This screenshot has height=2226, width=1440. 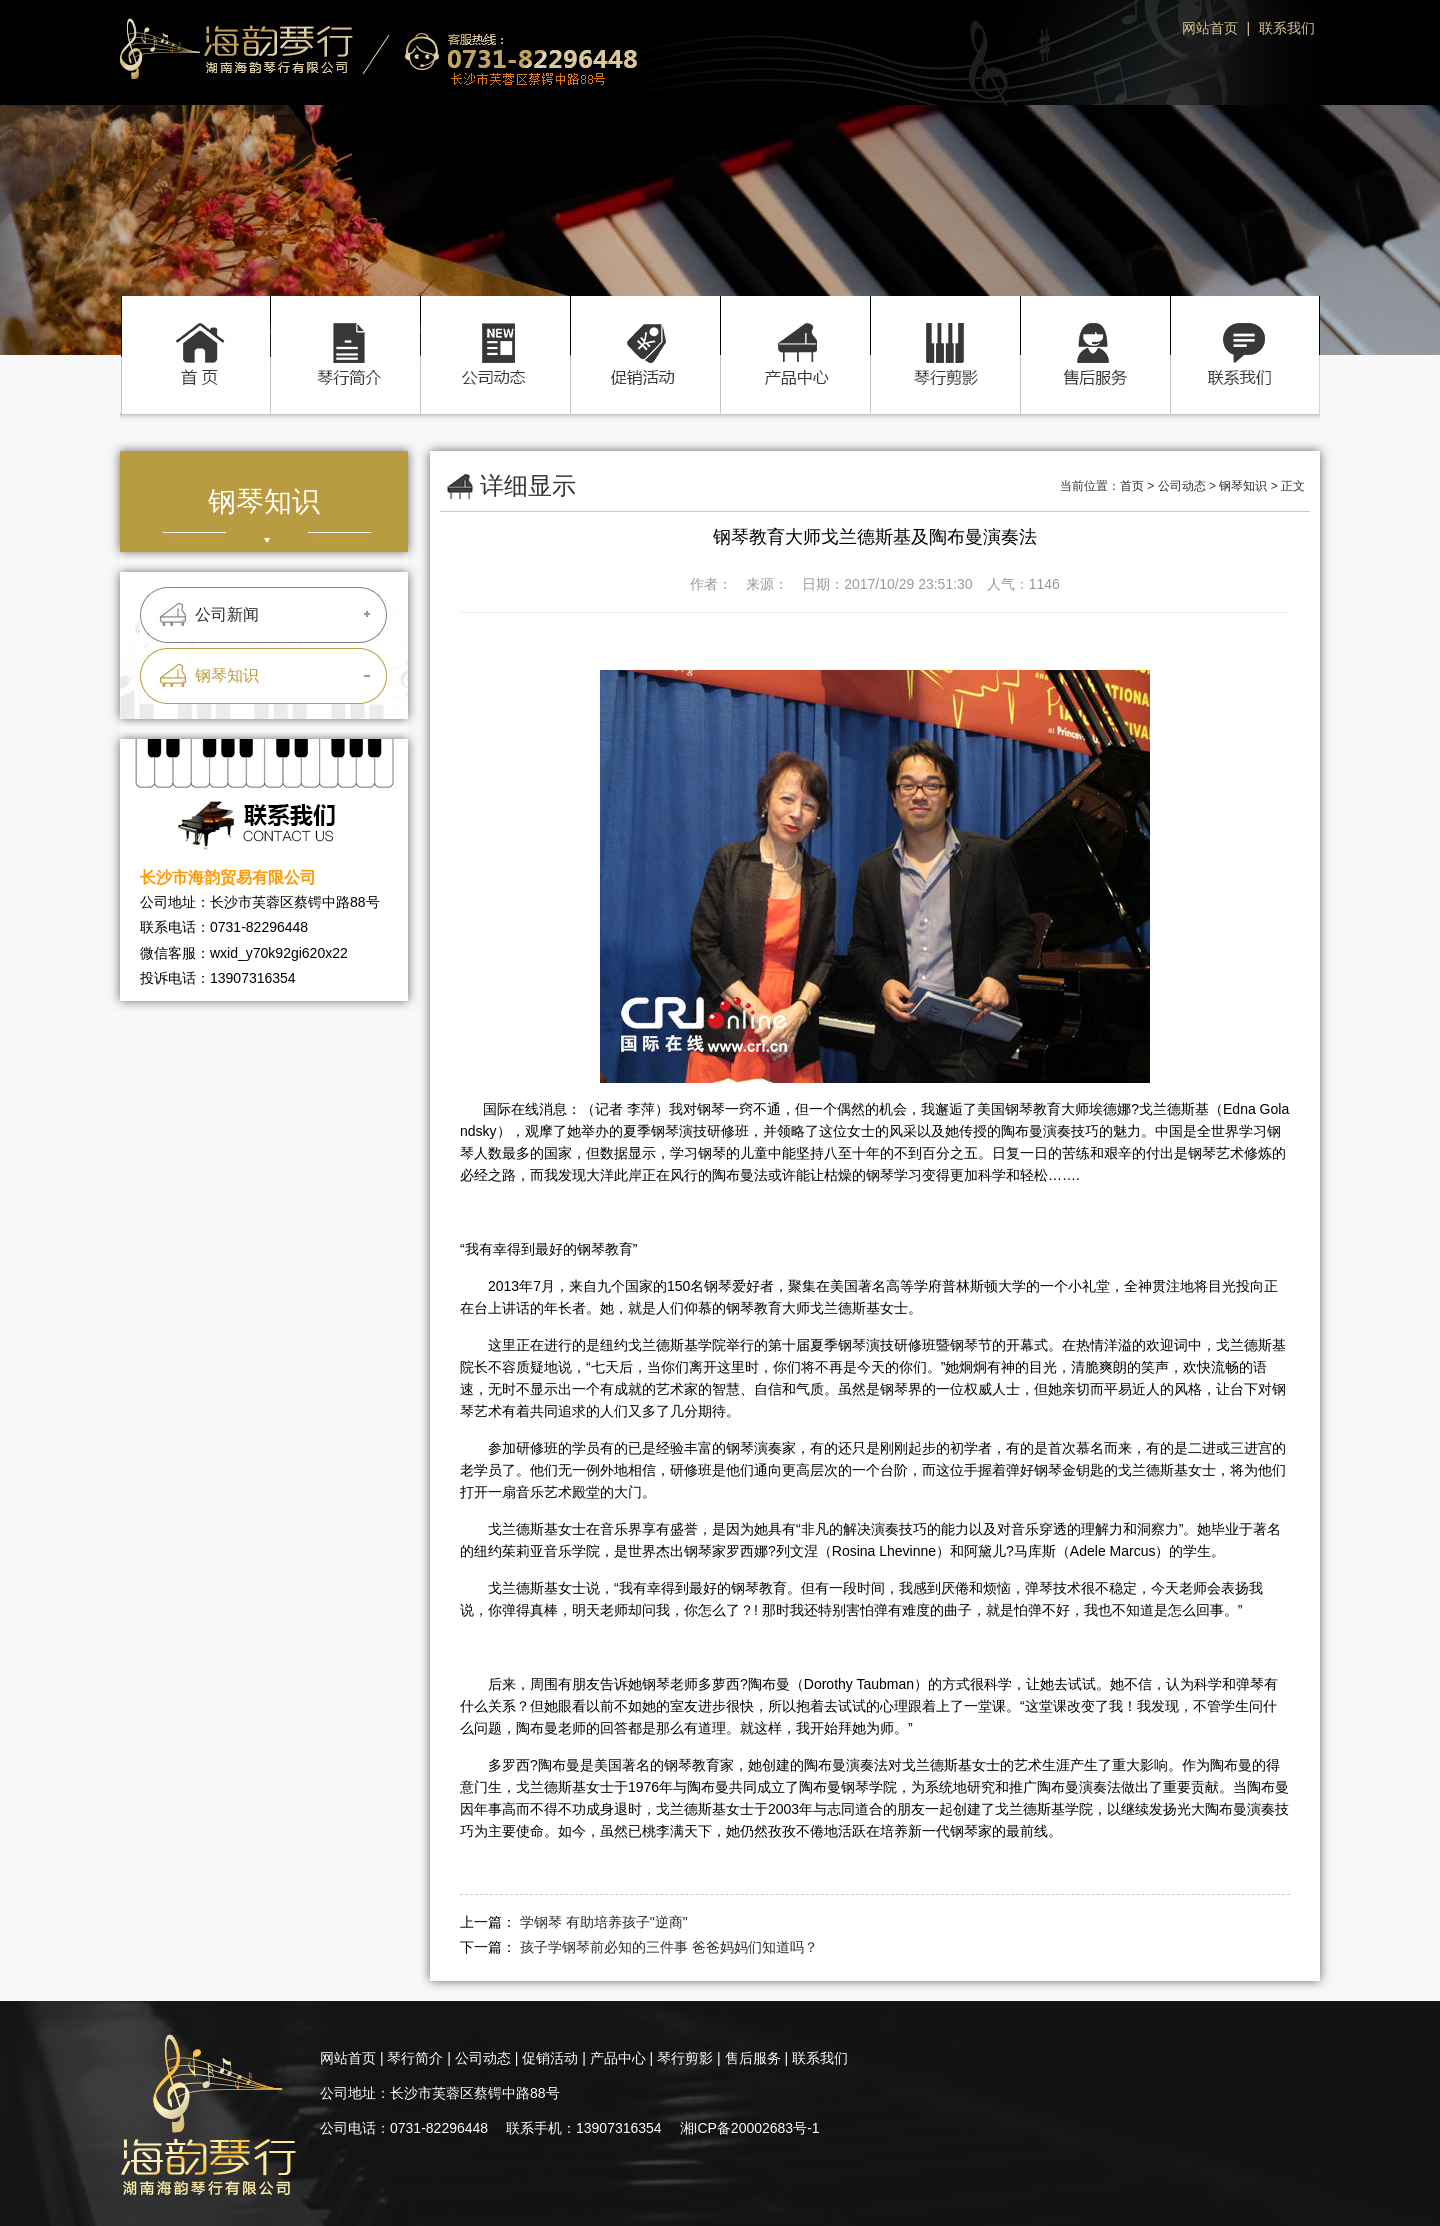 I want to click on 售后服务, so click(x=1095, y=333).